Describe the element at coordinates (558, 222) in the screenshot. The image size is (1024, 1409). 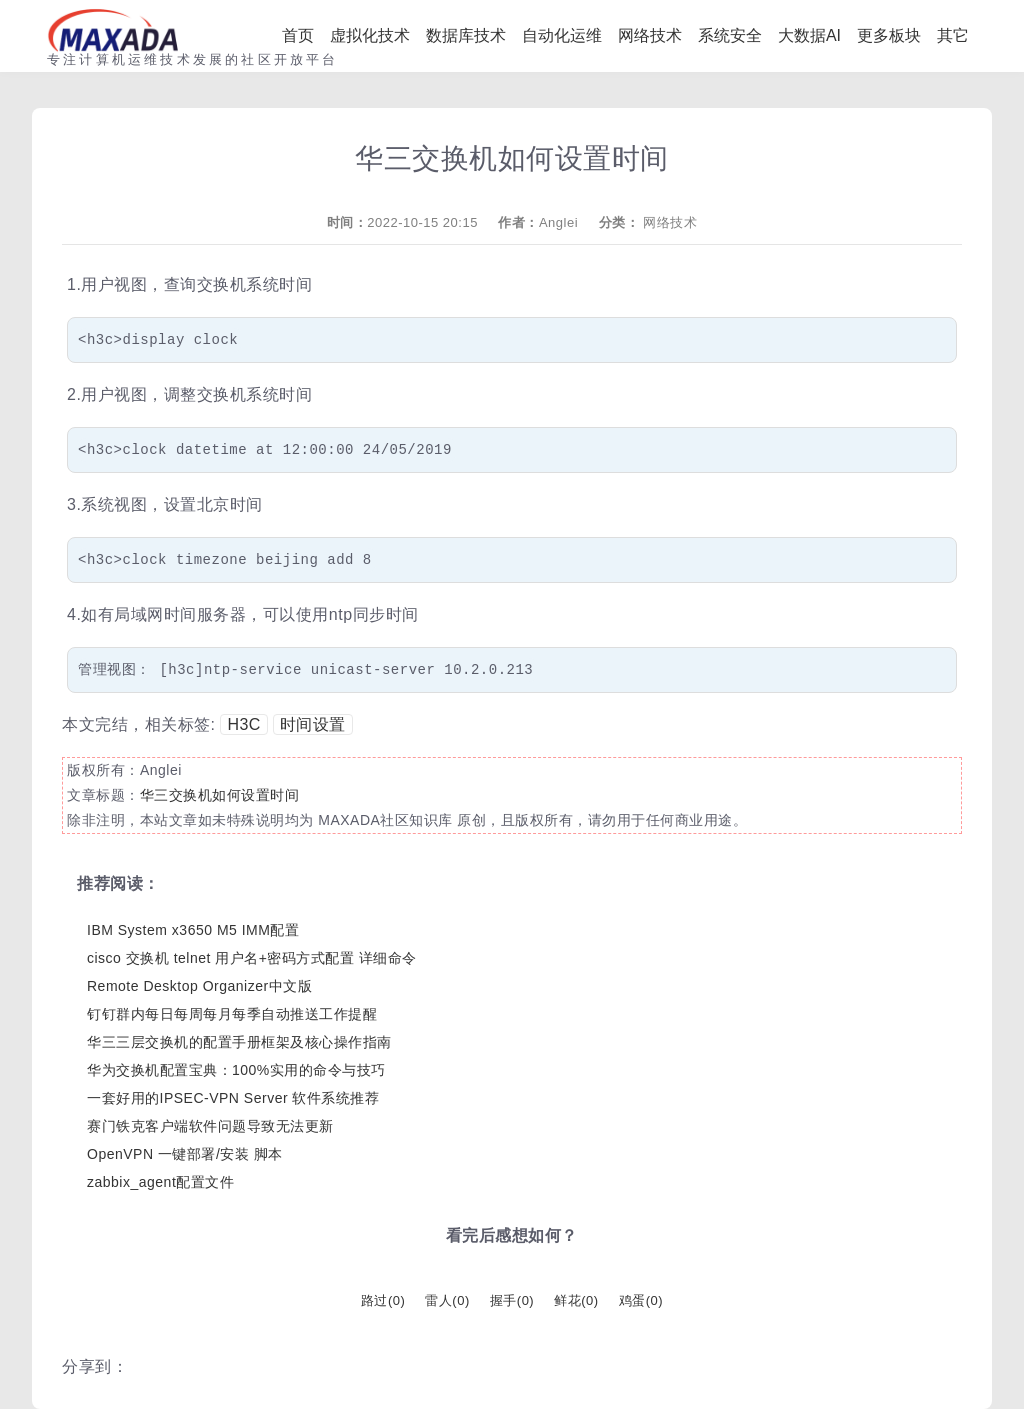
I see `Anglei` at that location.